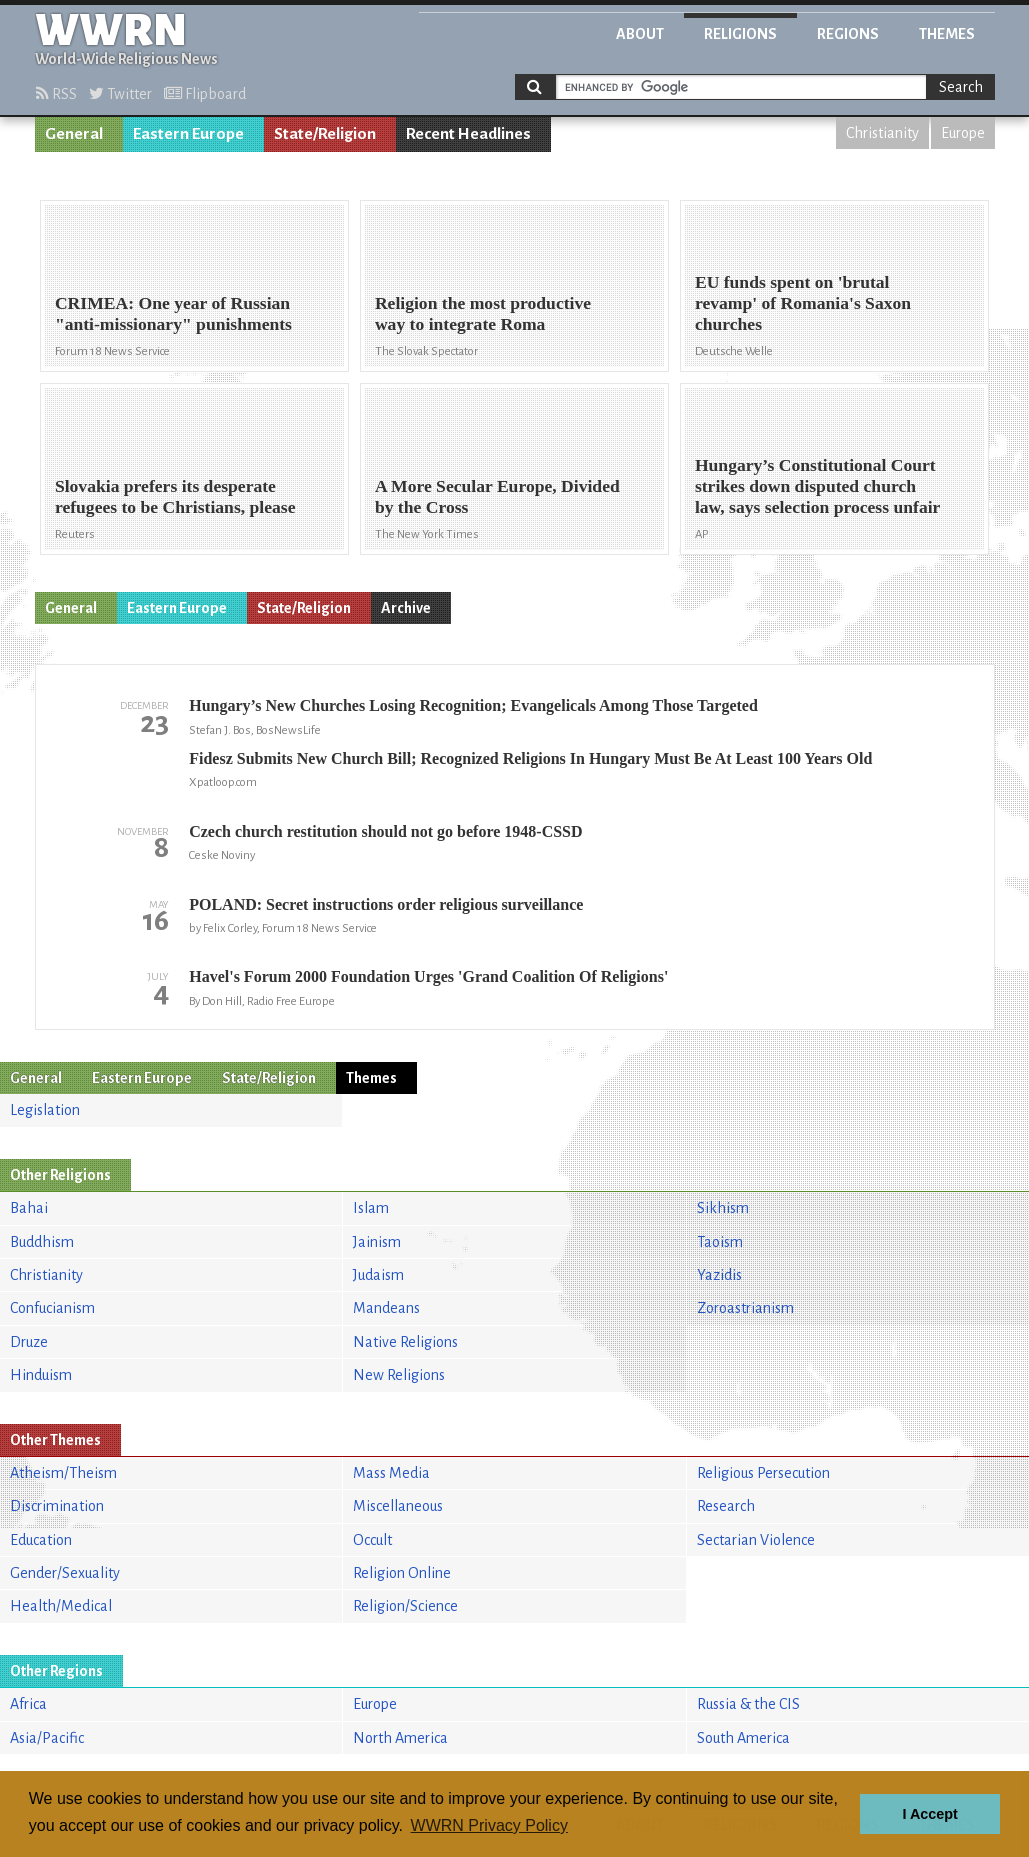 The height and width of the screenshot is (1857, 1029). Describe the element at coordinates (371, 1208) in the screenshot. I see `Islam` at that location.